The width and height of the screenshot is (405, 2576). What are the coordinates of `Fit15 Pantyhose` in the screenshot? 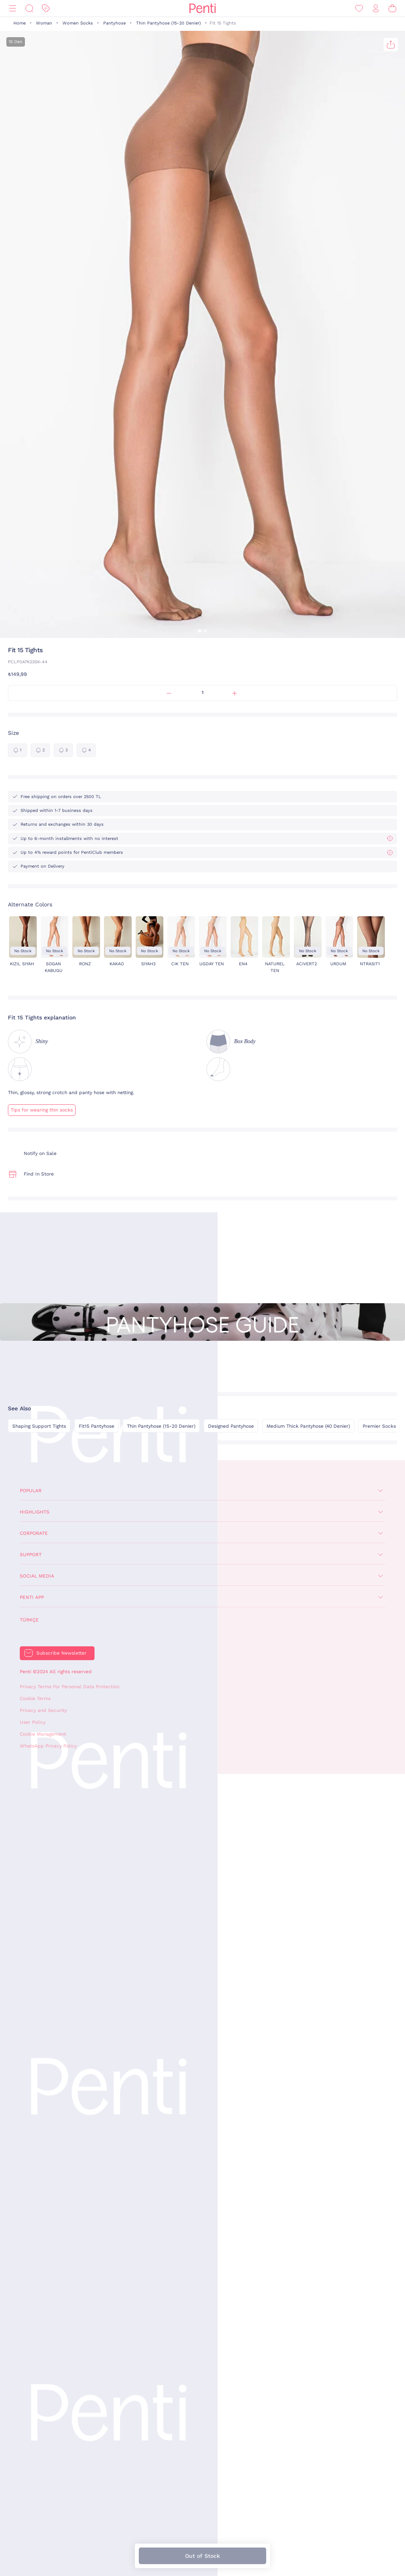 It's located at (96, 1426).